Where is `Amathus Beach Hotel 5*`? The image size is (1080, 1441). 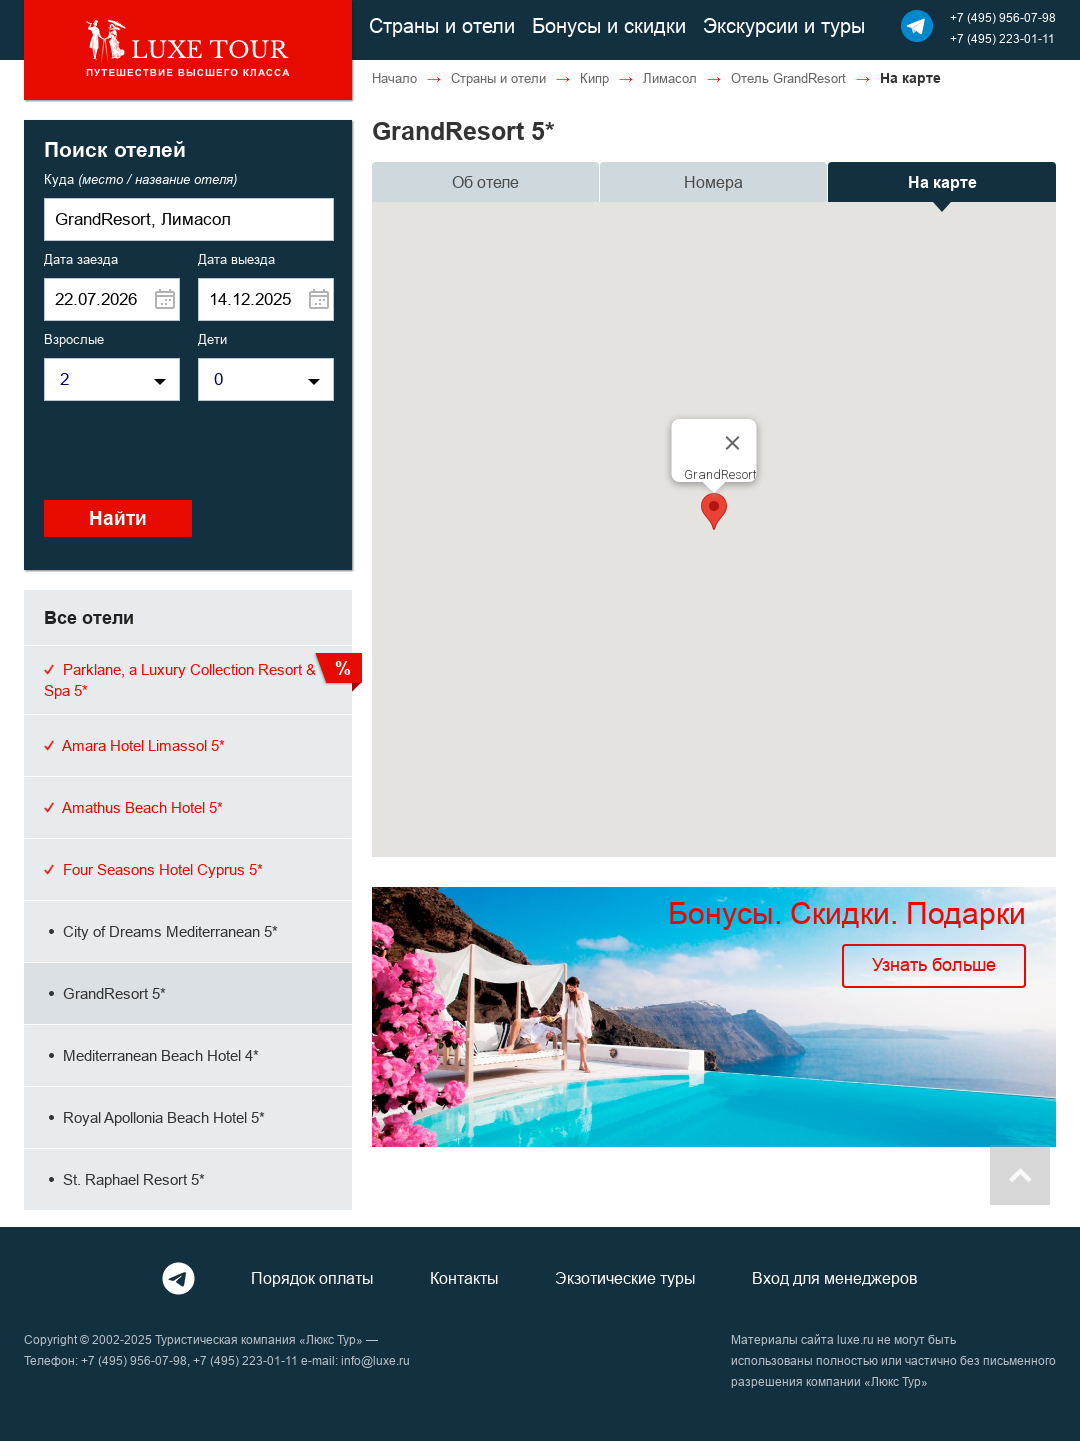 Amathus Beach Hotel 5* is located at coordinates (133, 807).